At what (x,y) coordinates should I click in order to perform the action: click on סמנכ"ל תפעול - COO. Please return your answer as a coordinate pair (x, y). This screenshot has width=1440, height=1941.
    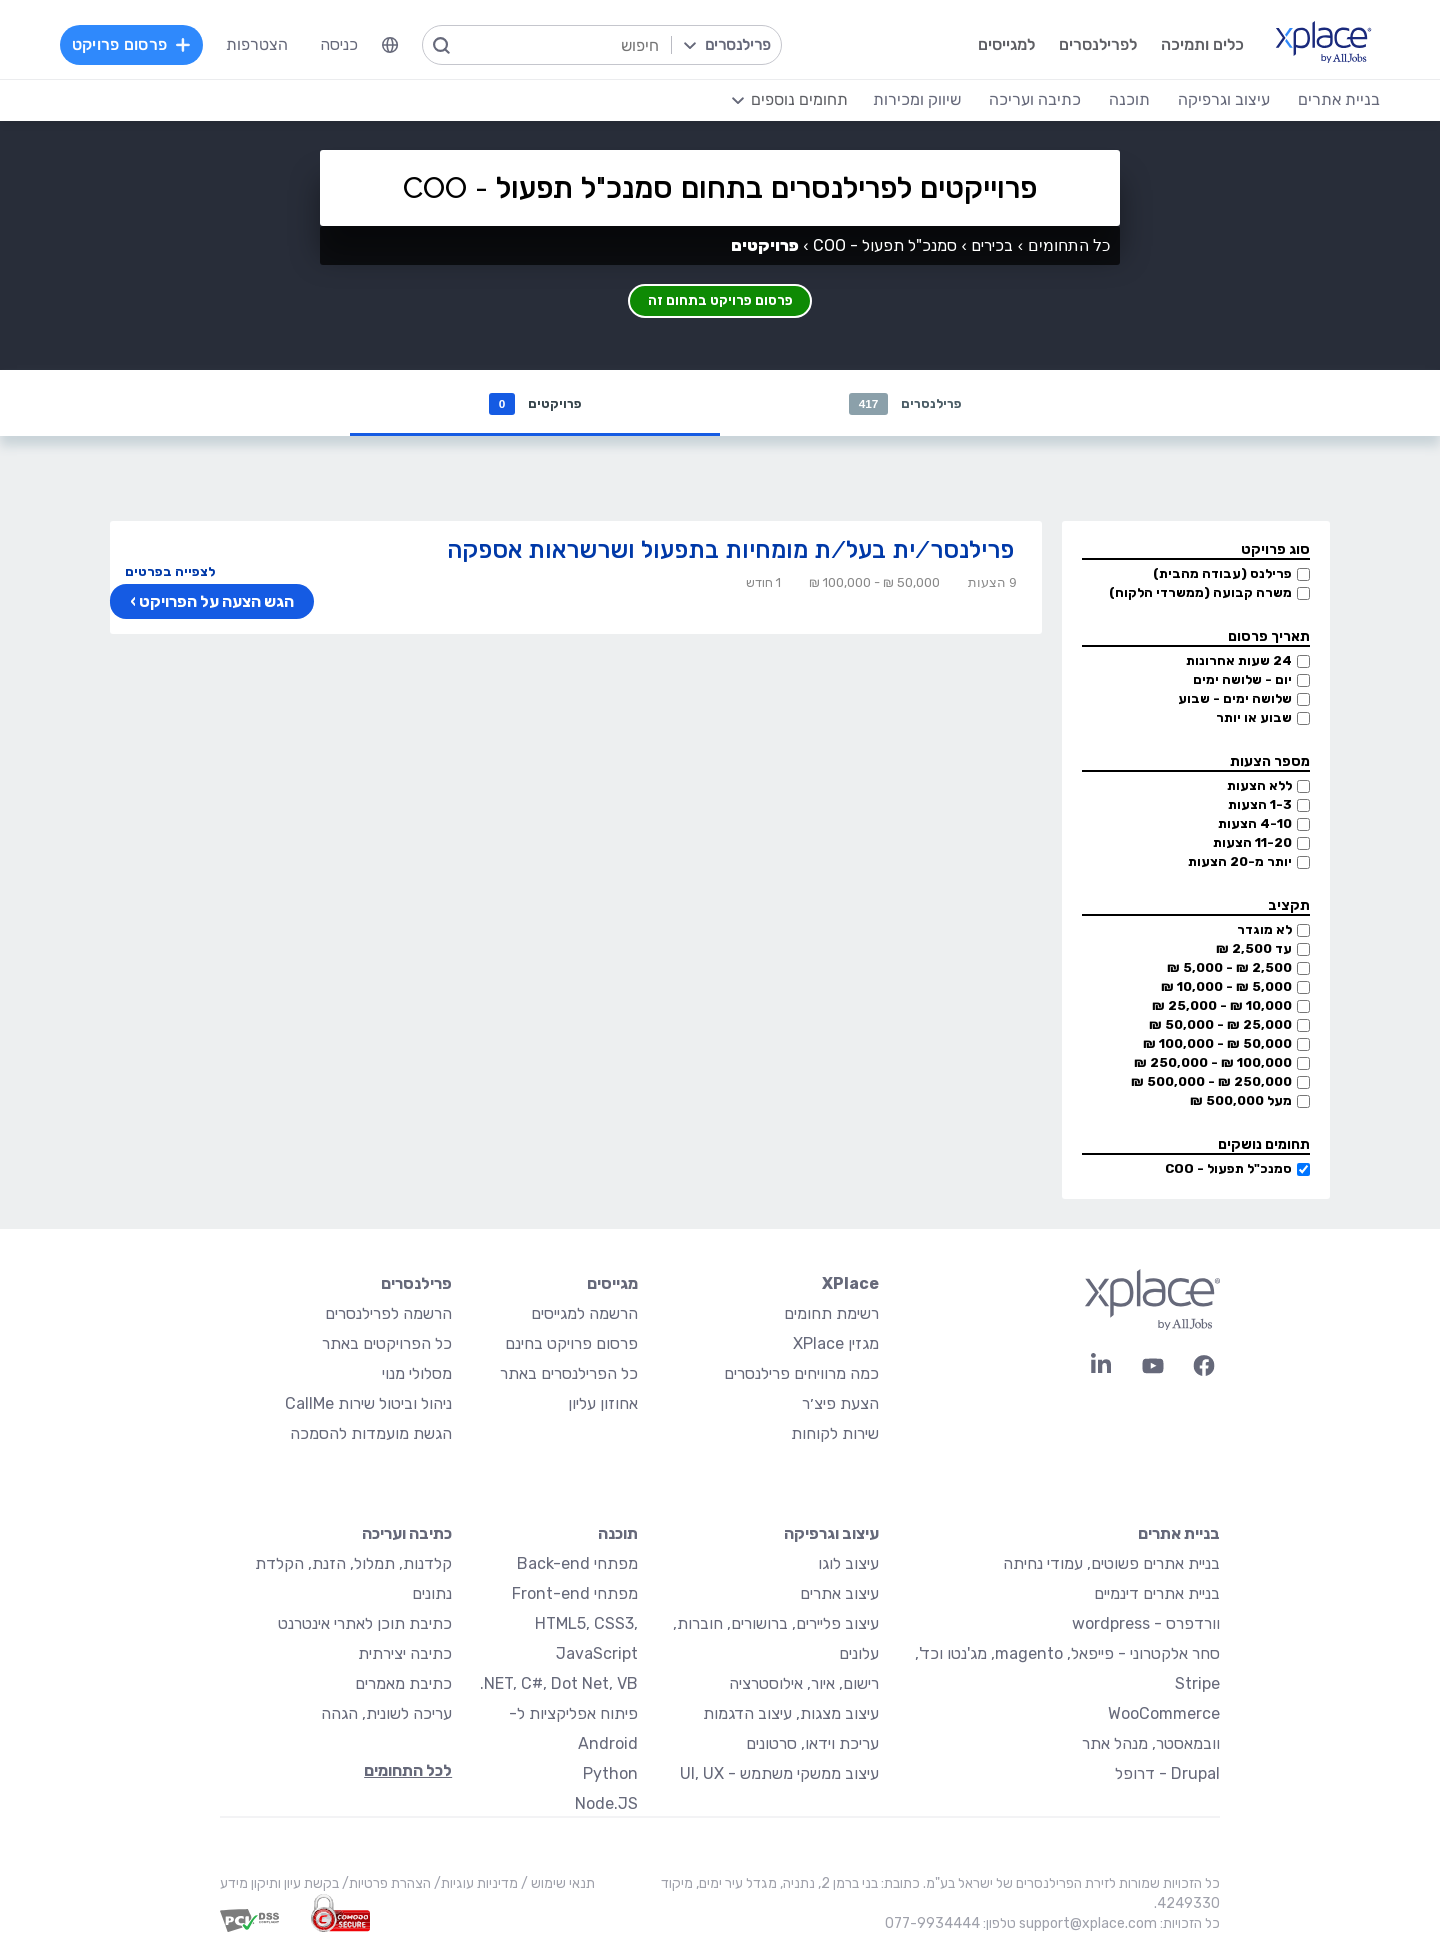
    Looking at the image, I should click on (1228, 1170).